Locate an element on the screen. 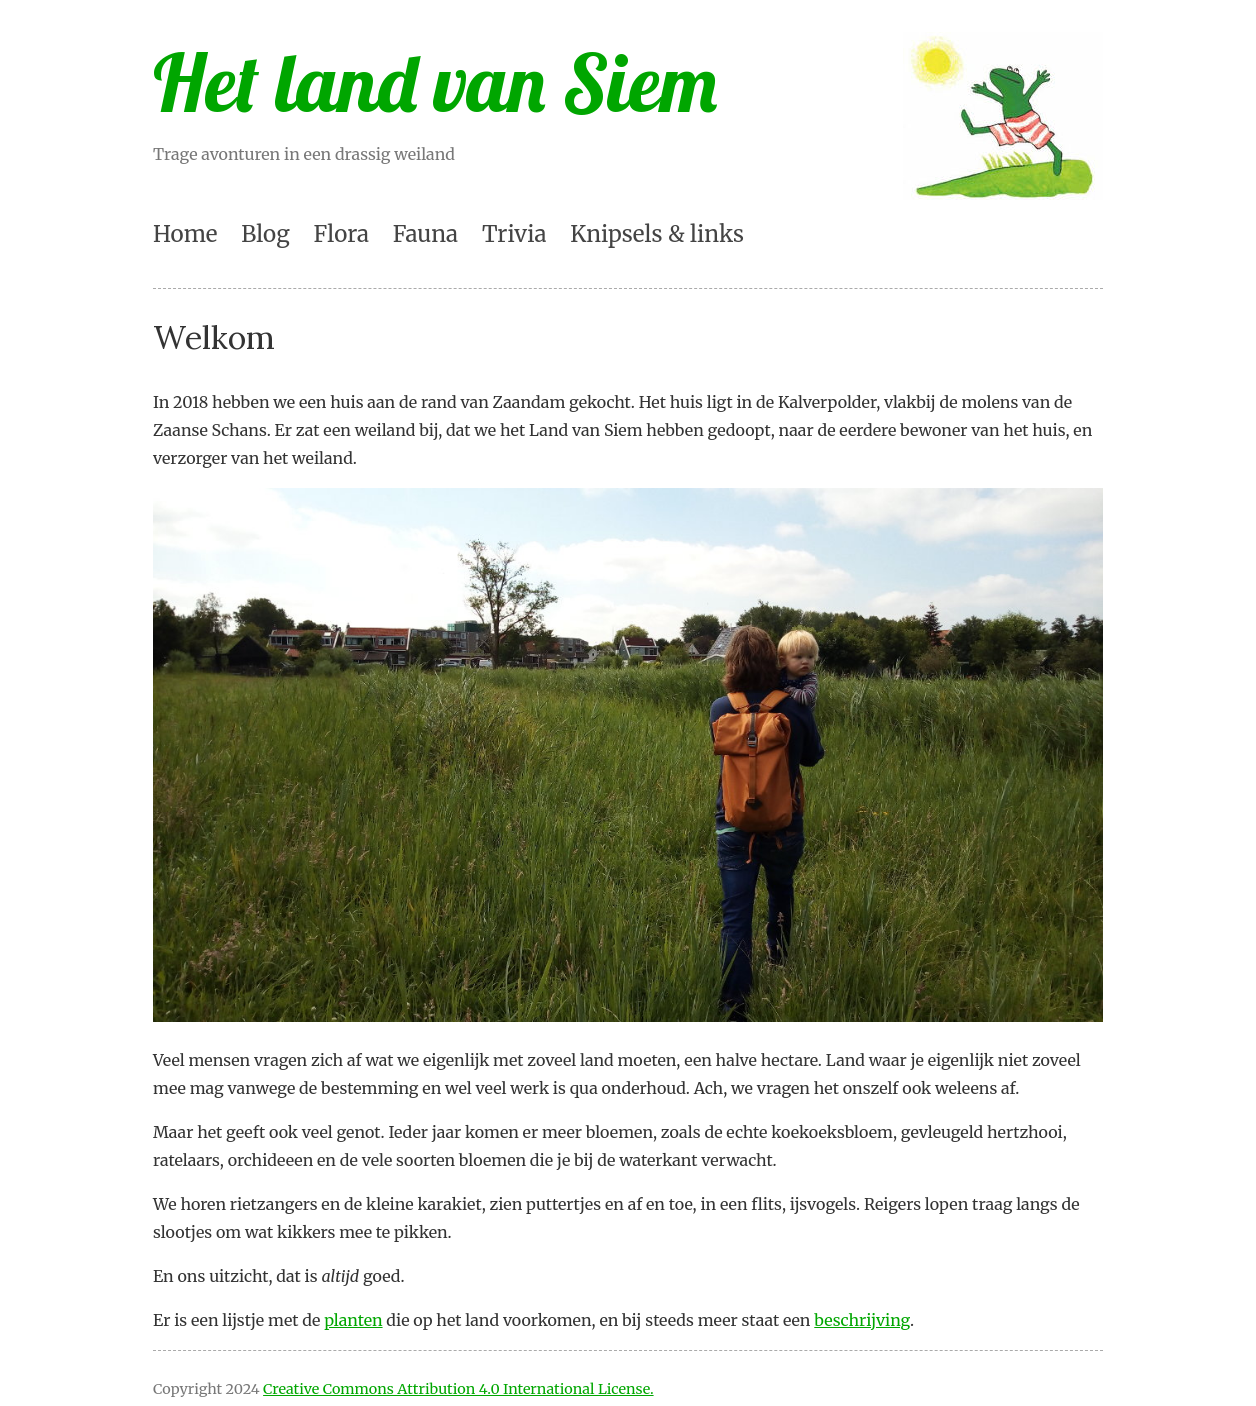  Flora is located at coordinates (341, 234).